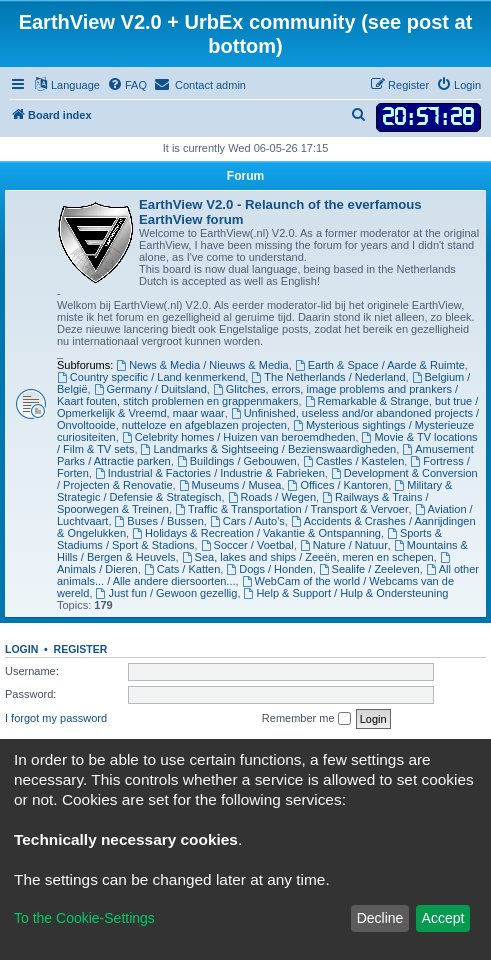 Image resolution: width=491 pixels, height=960 pixels. Describe the element at coordinates (269, 569) in the screenshot. I see `Dogs / Honden` at that location.